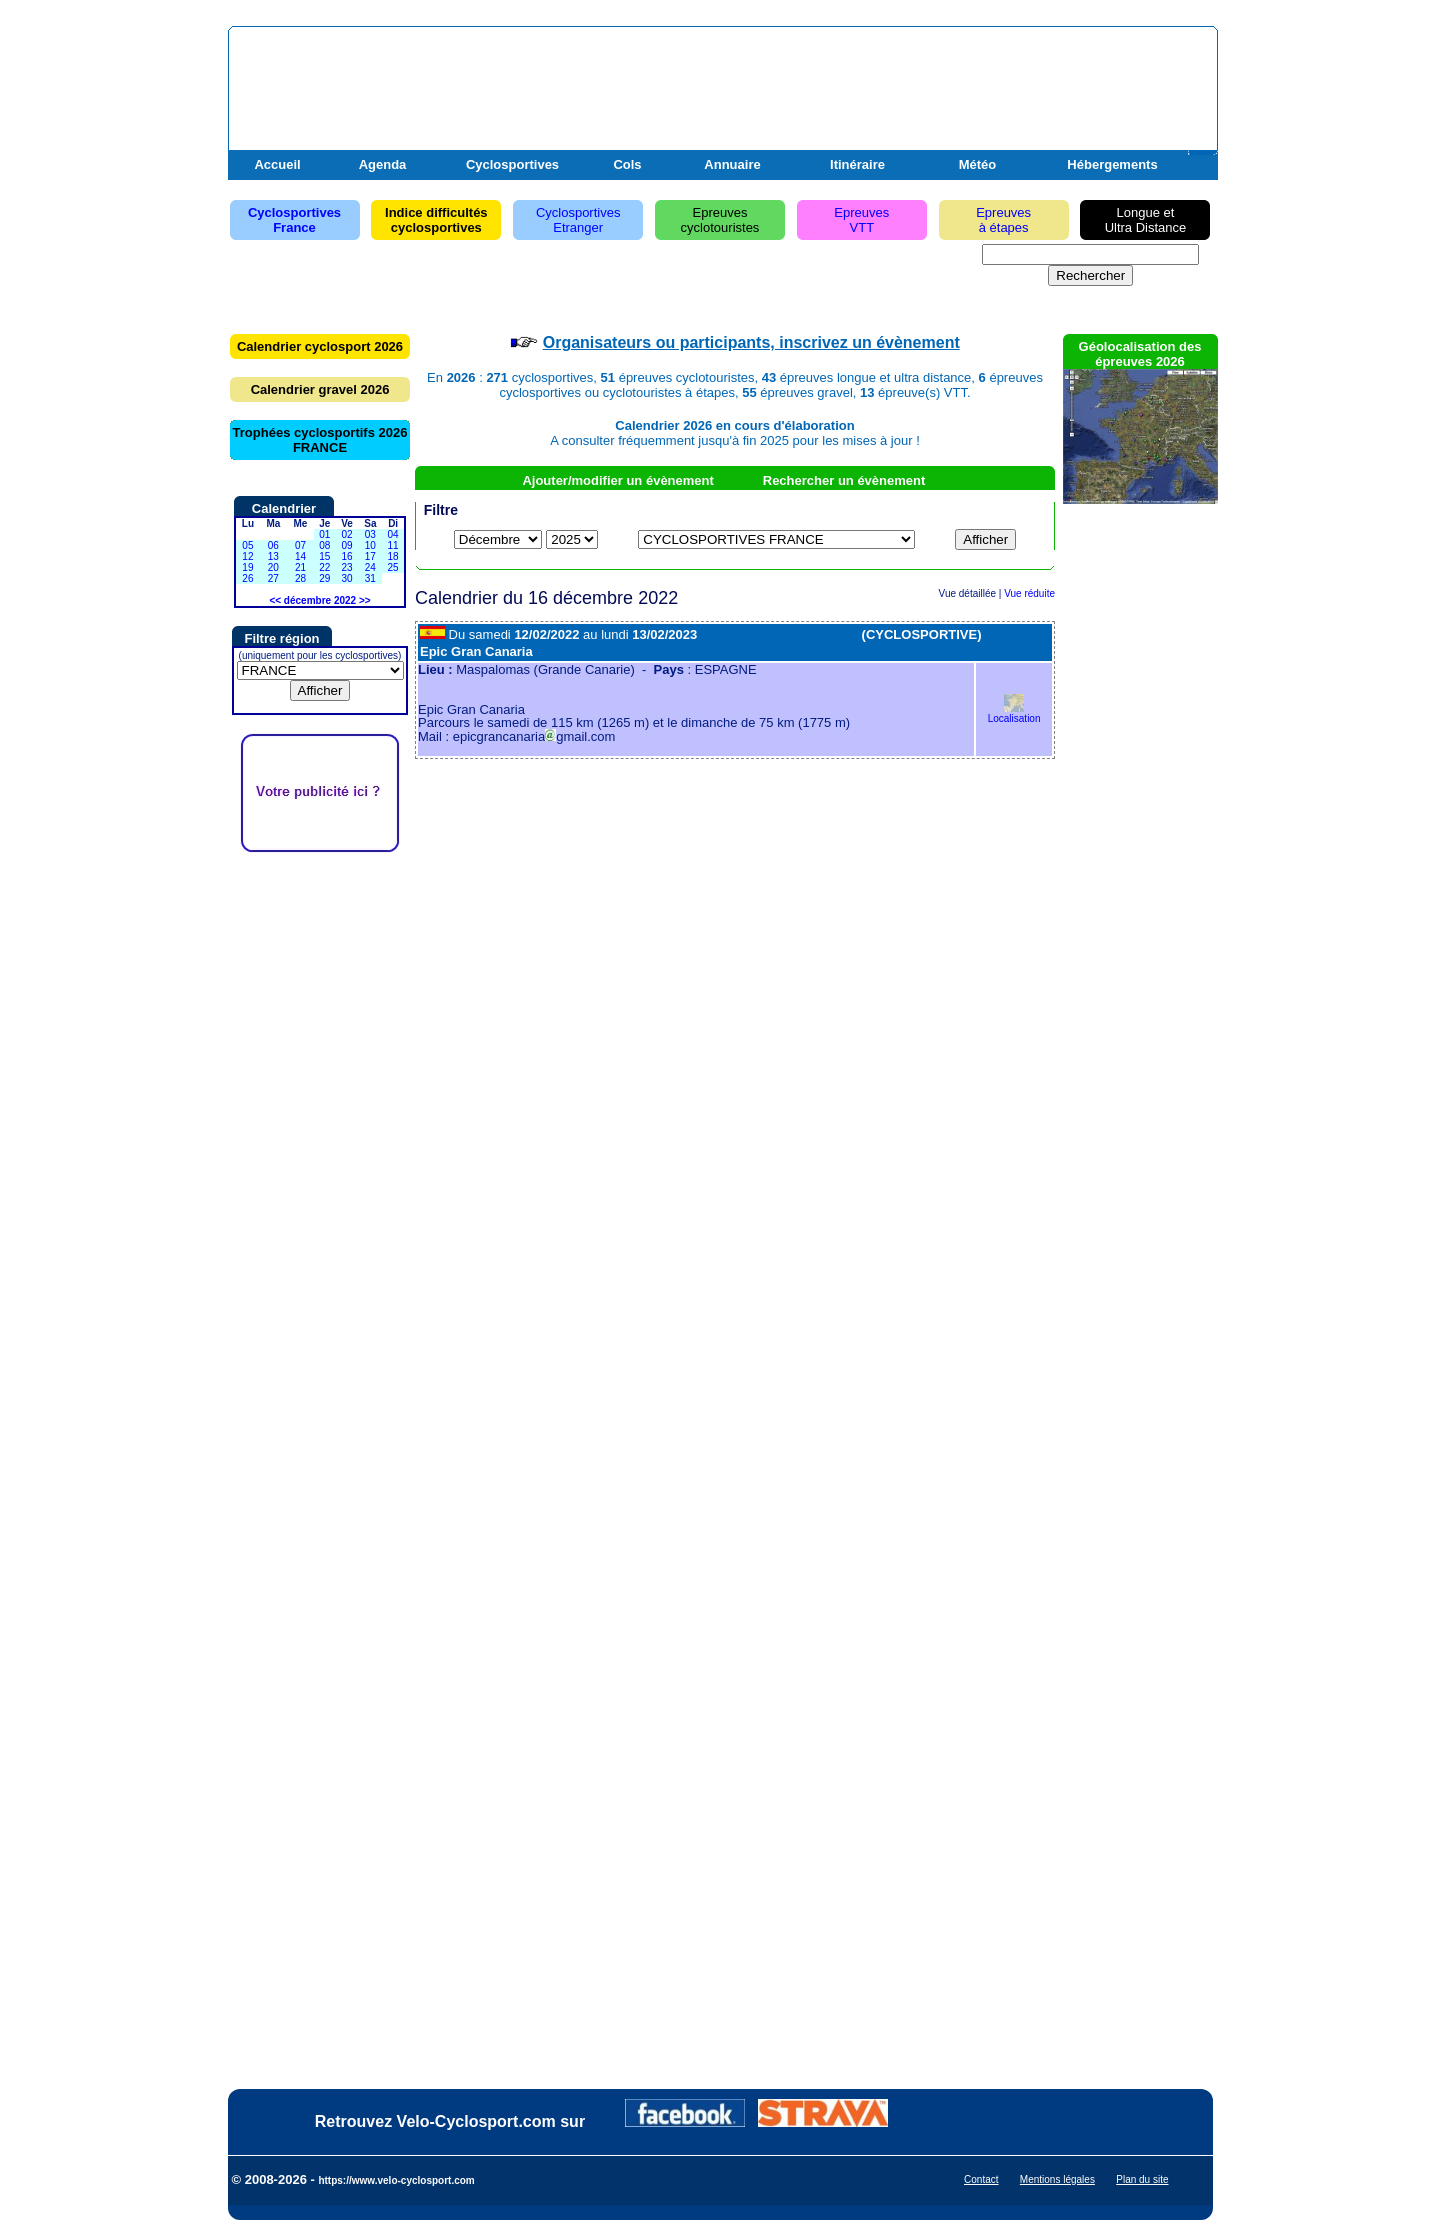  What do you see at coordinates (346, 545) in the screenshot?
I see `09` at bounding box center [346, 545].